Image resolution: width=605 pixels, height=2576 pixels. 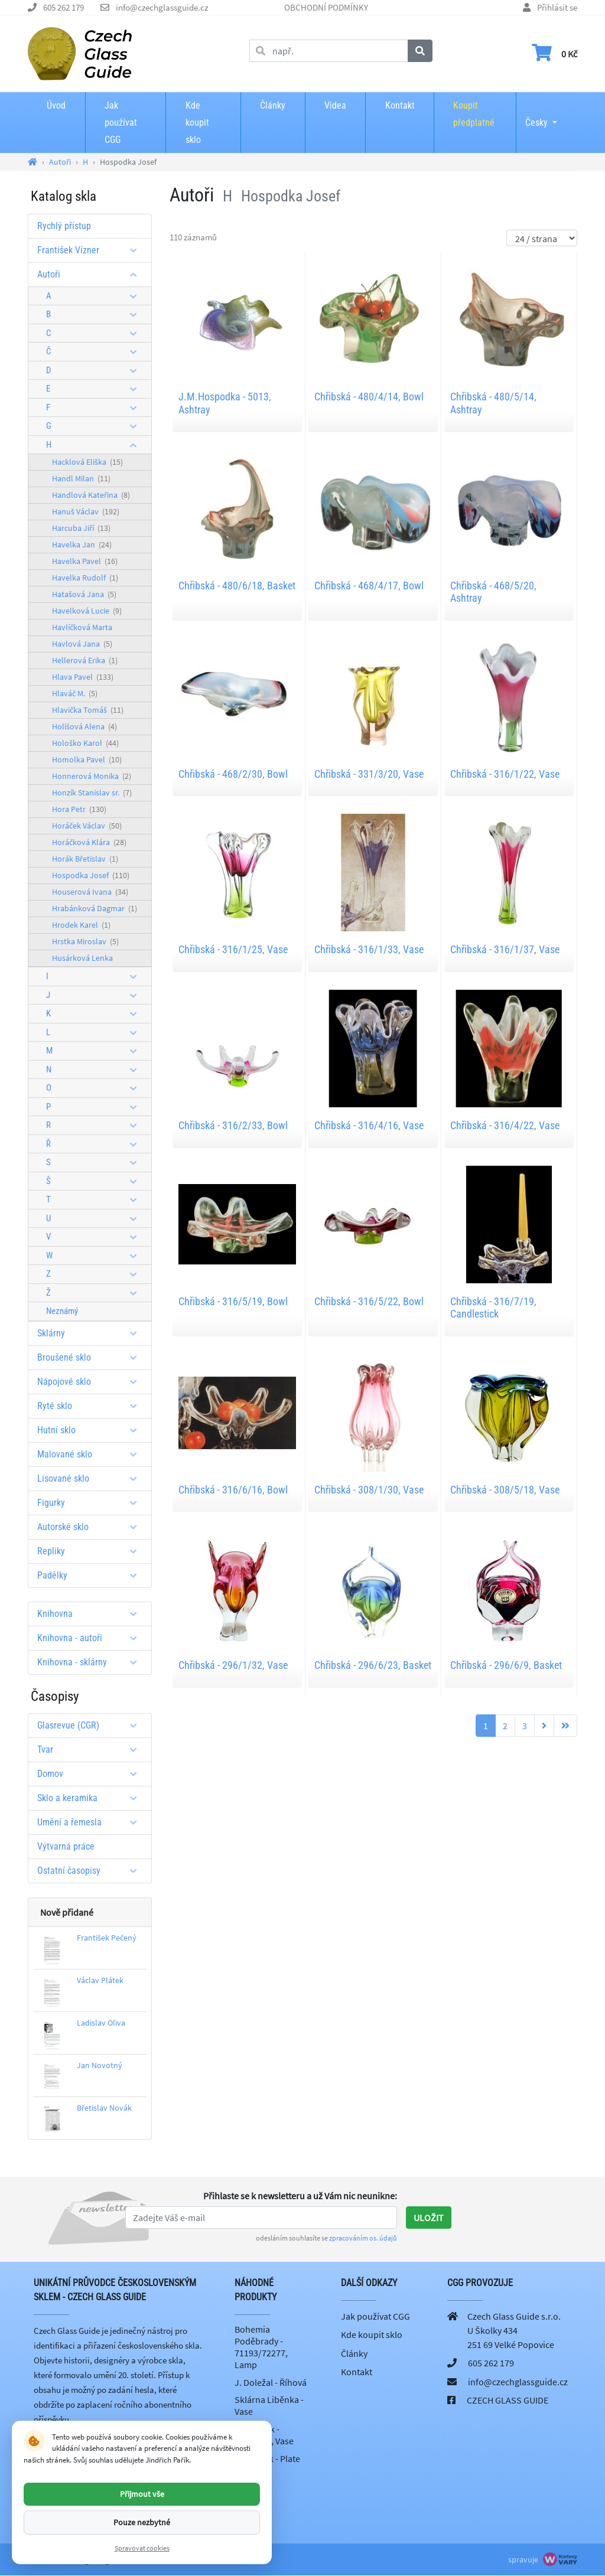 What do you see at coordinates (369, 774) in the screenshot?
I see `Chřibská - 331/3/20, Vase` at bounding box center [369, 774].